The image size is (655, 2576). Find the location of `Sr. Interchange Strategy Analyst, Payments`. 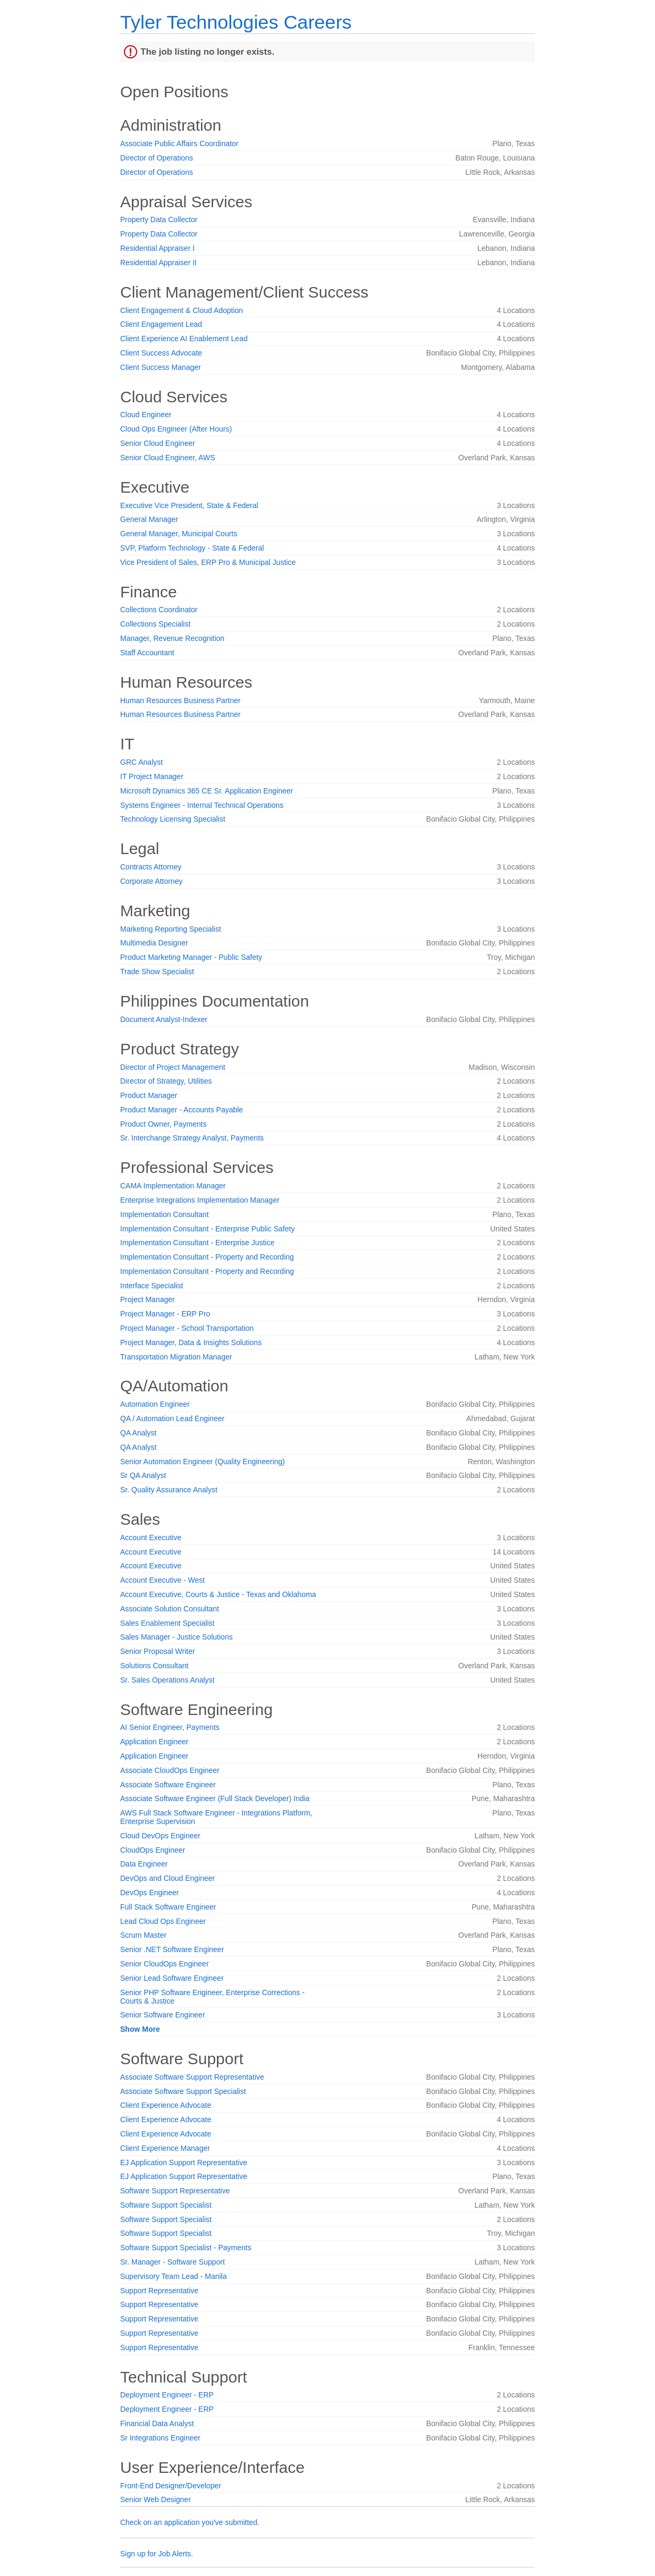

Sr. Interchange Strategy Analyst, Payments is located at coordinates (192, 1138).